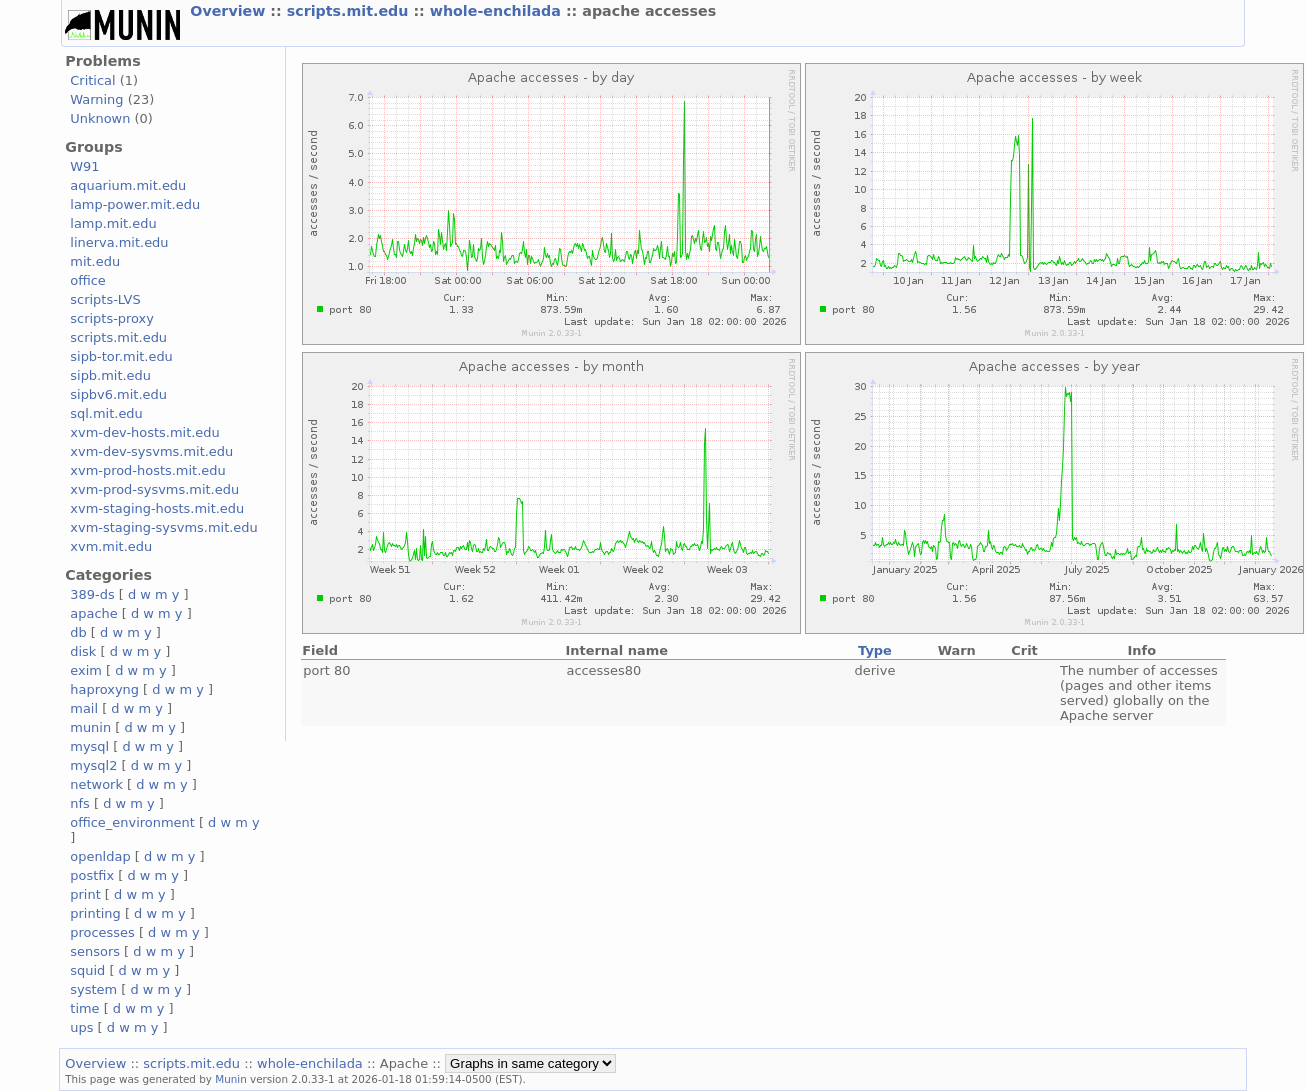  I want to click on apache, so click(93, 613).